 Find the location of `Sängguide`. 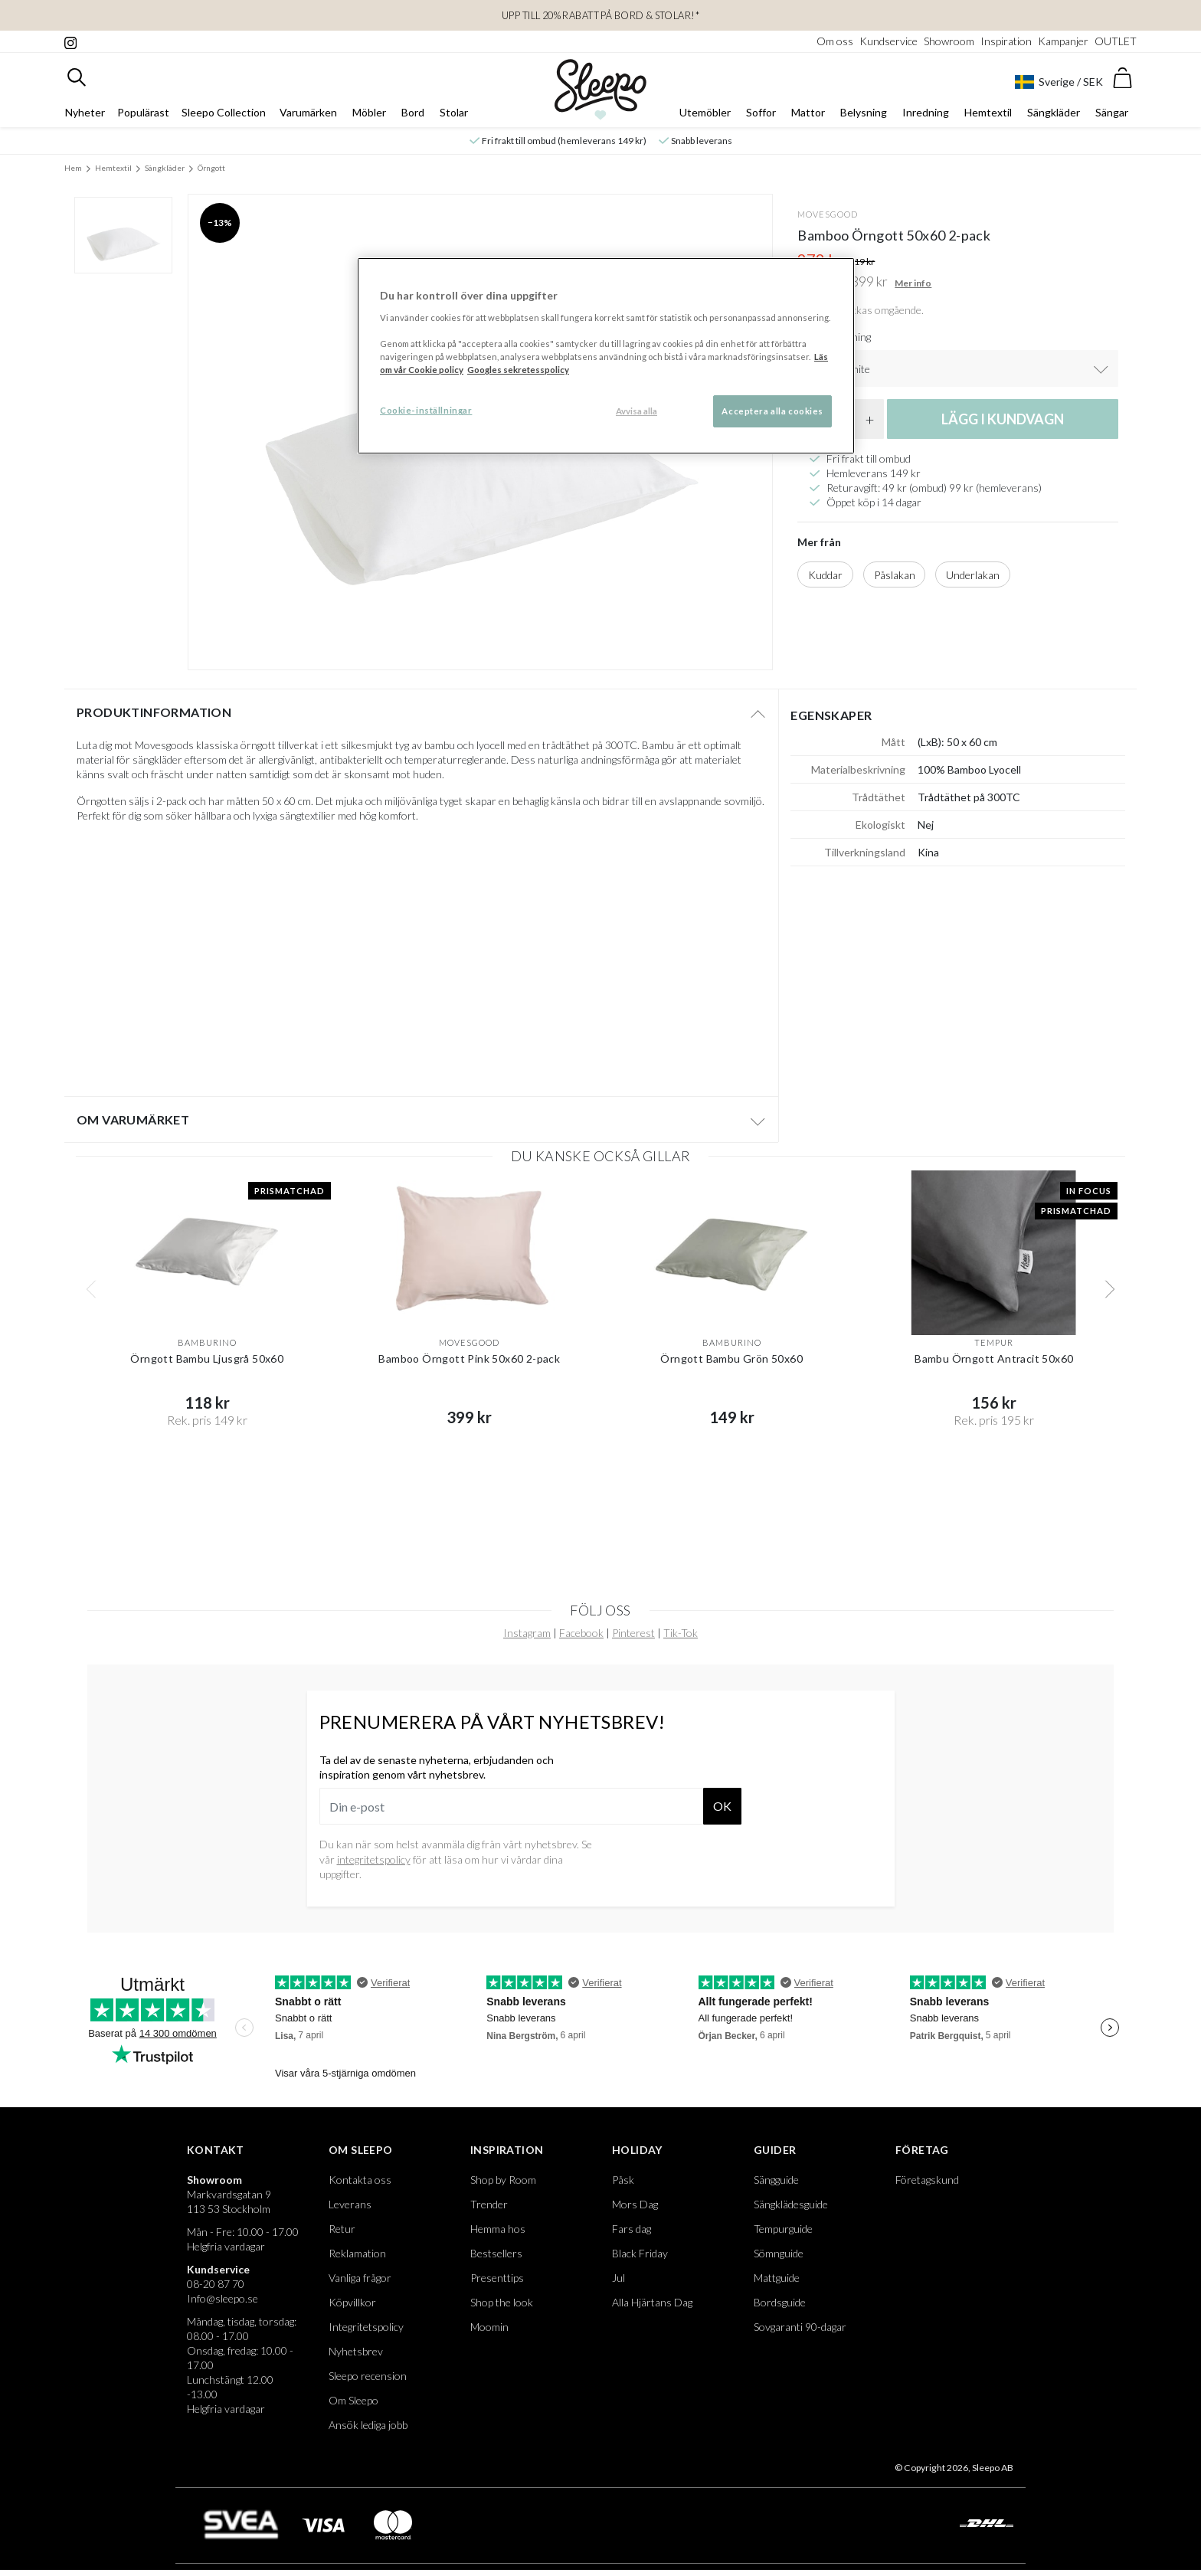

Sängguide is located at coordinates (776, 2179).